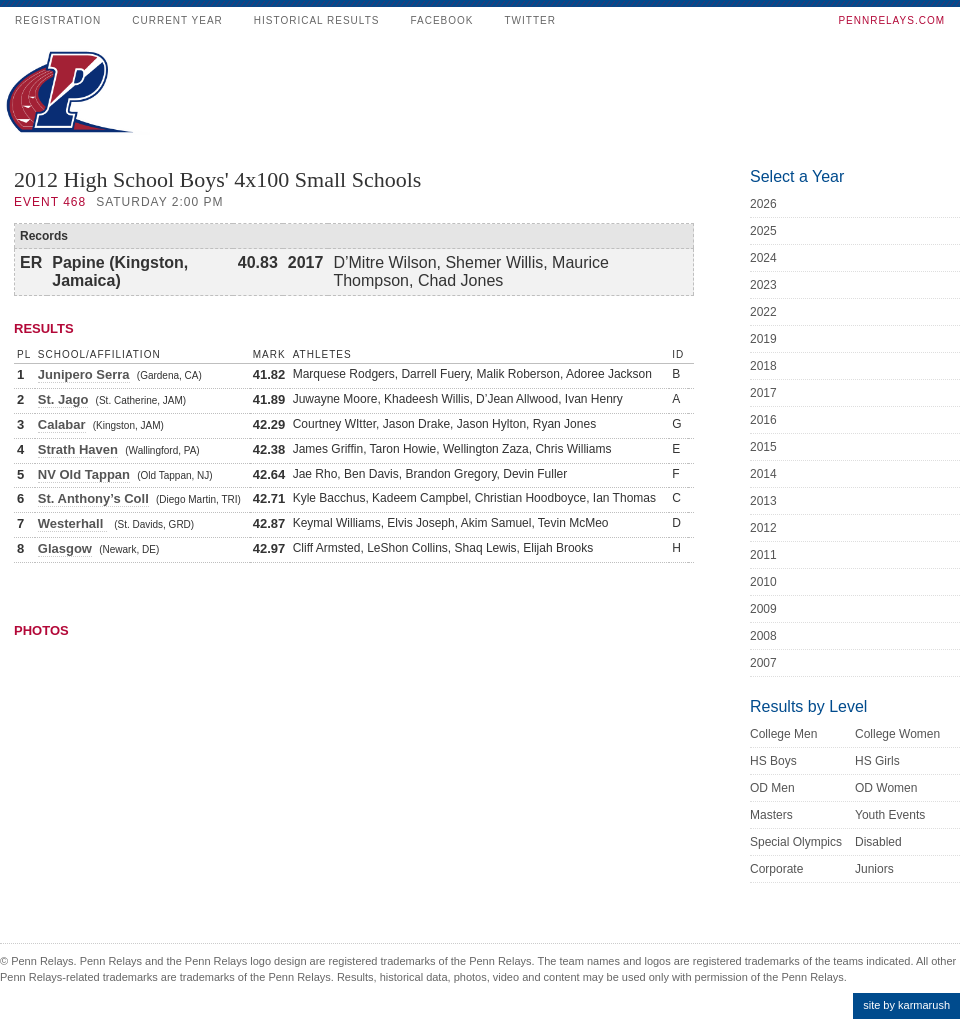 This screenshot has width=960, height=1019. Describe the element at coordinates (84, 474) in the screenshot. I see `NV Old Tappan` at that location.